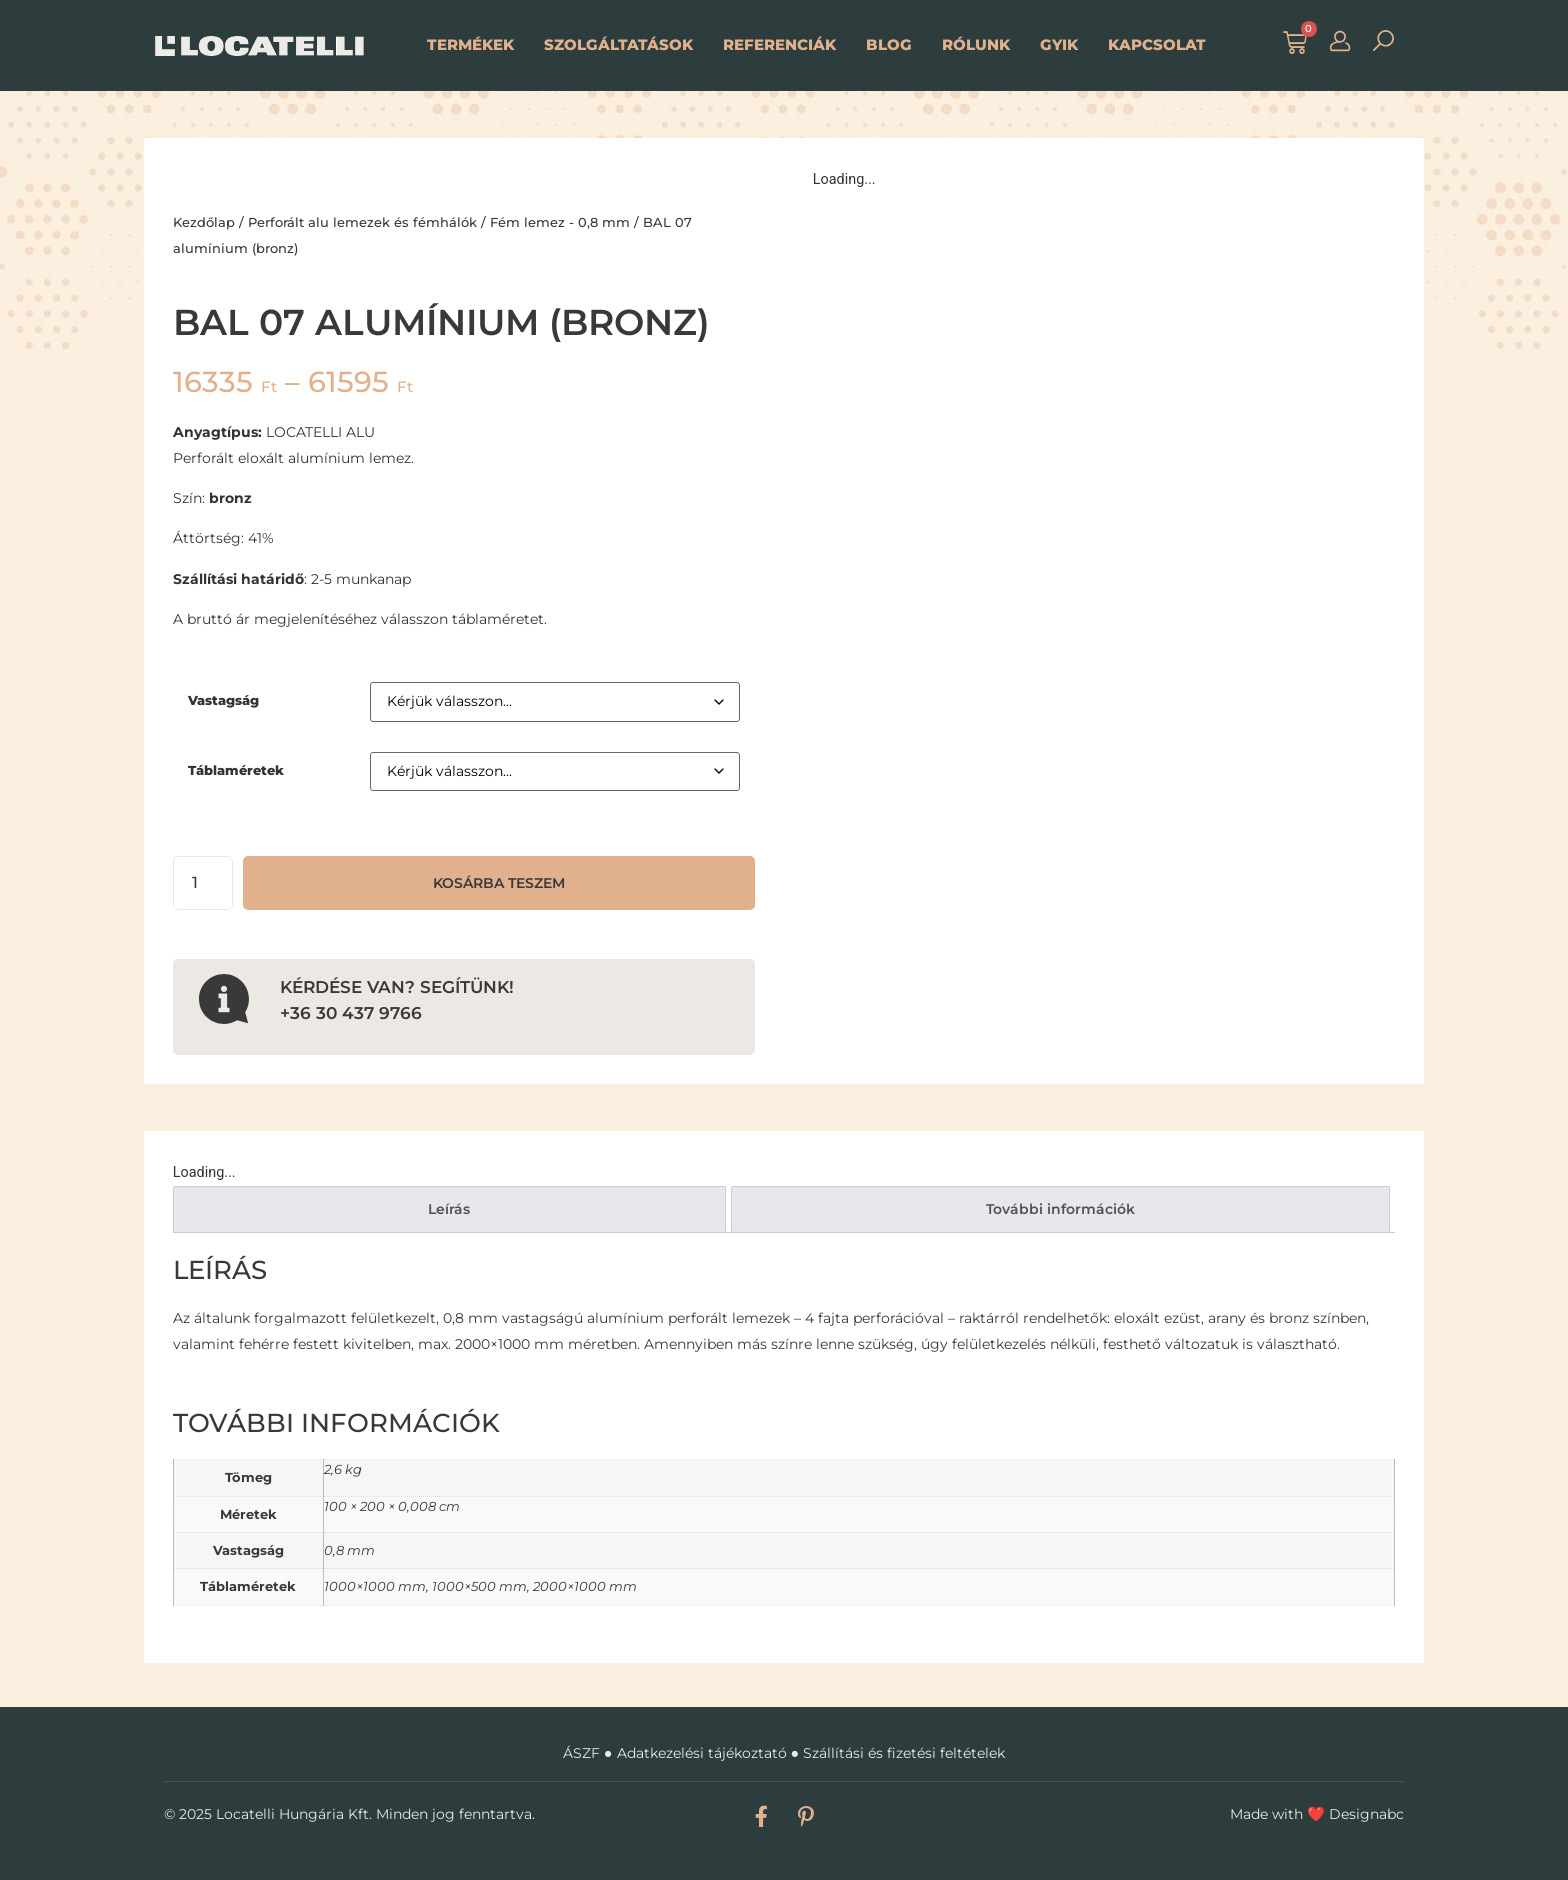 This screenshot has width=1568, height=1880. I want to click on Szolgáltatások, so click(618, 44).